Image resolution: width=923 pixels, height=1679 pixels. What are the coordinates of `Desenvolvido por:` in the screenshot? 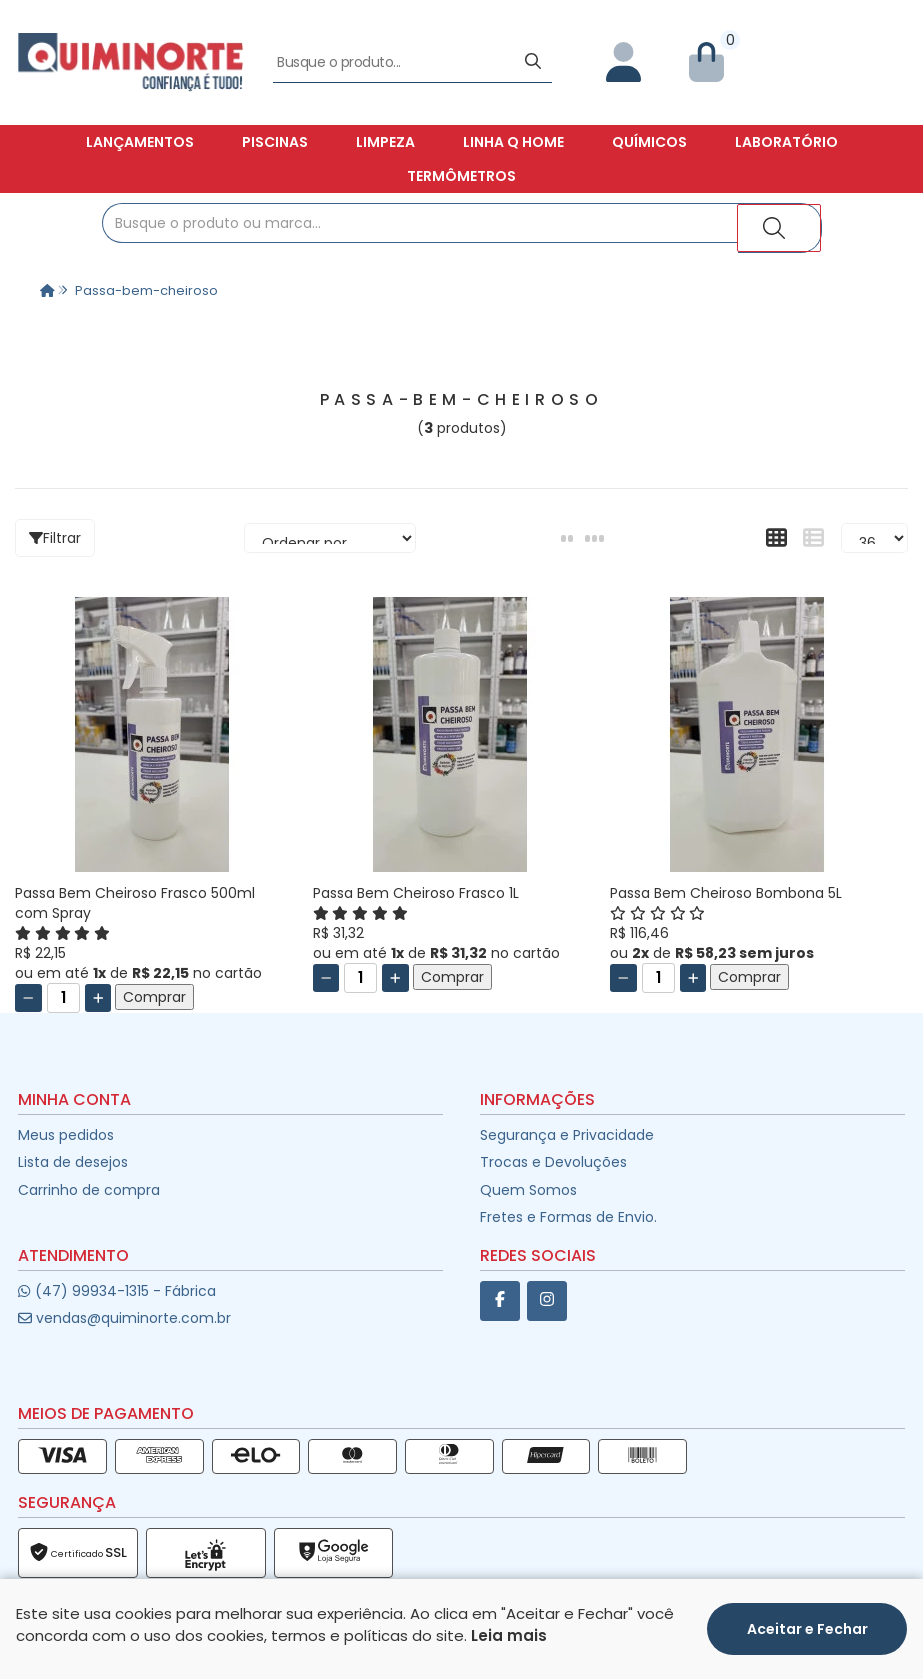 It's located at (461, 1662).